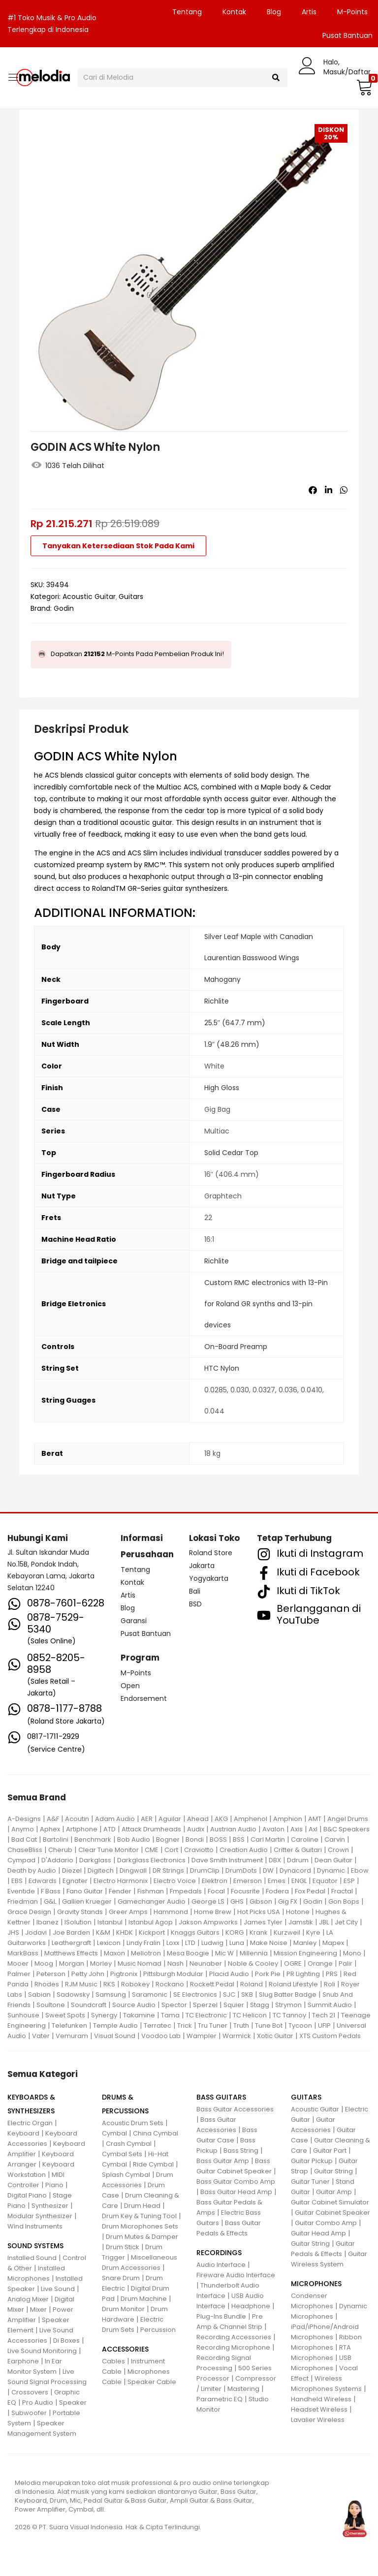  I want to click on Ebow, so click(360, 1870).